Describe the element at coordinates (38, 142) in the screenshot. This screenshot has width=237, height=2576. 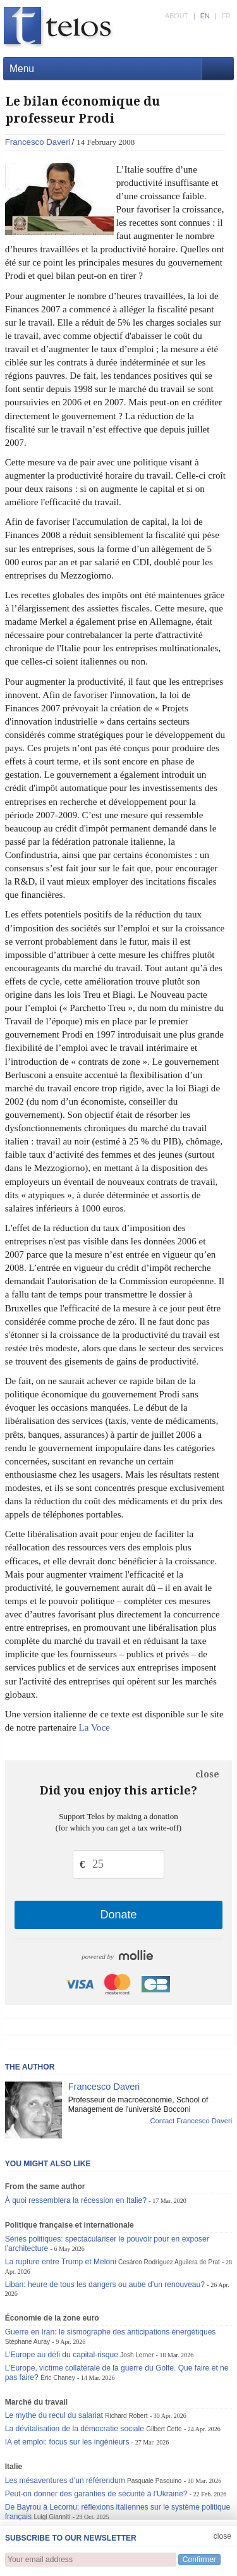
I see `Francesco Daveri` at that location.